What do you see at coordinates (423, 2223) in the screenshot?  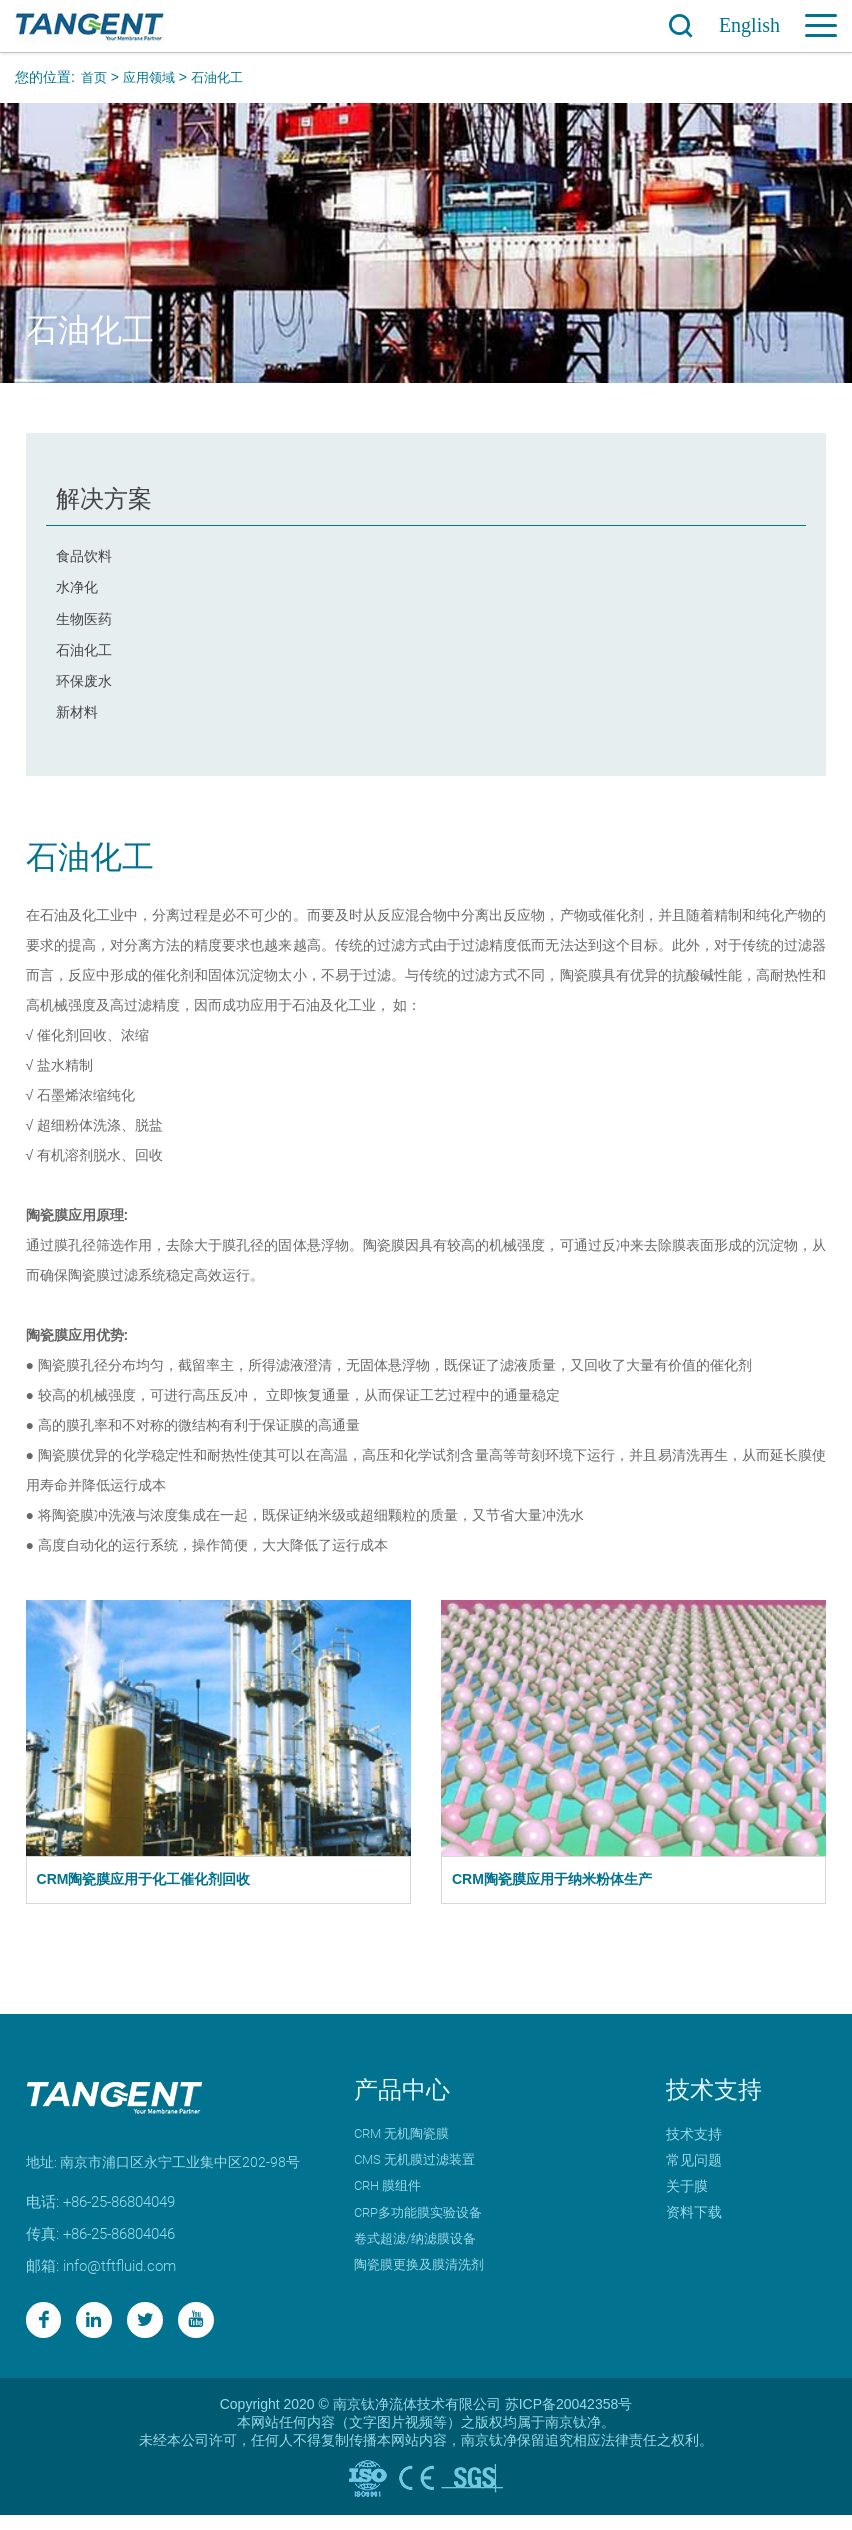 I see `CRP多功能膜实验设备` at bounding box center [423, 2223].